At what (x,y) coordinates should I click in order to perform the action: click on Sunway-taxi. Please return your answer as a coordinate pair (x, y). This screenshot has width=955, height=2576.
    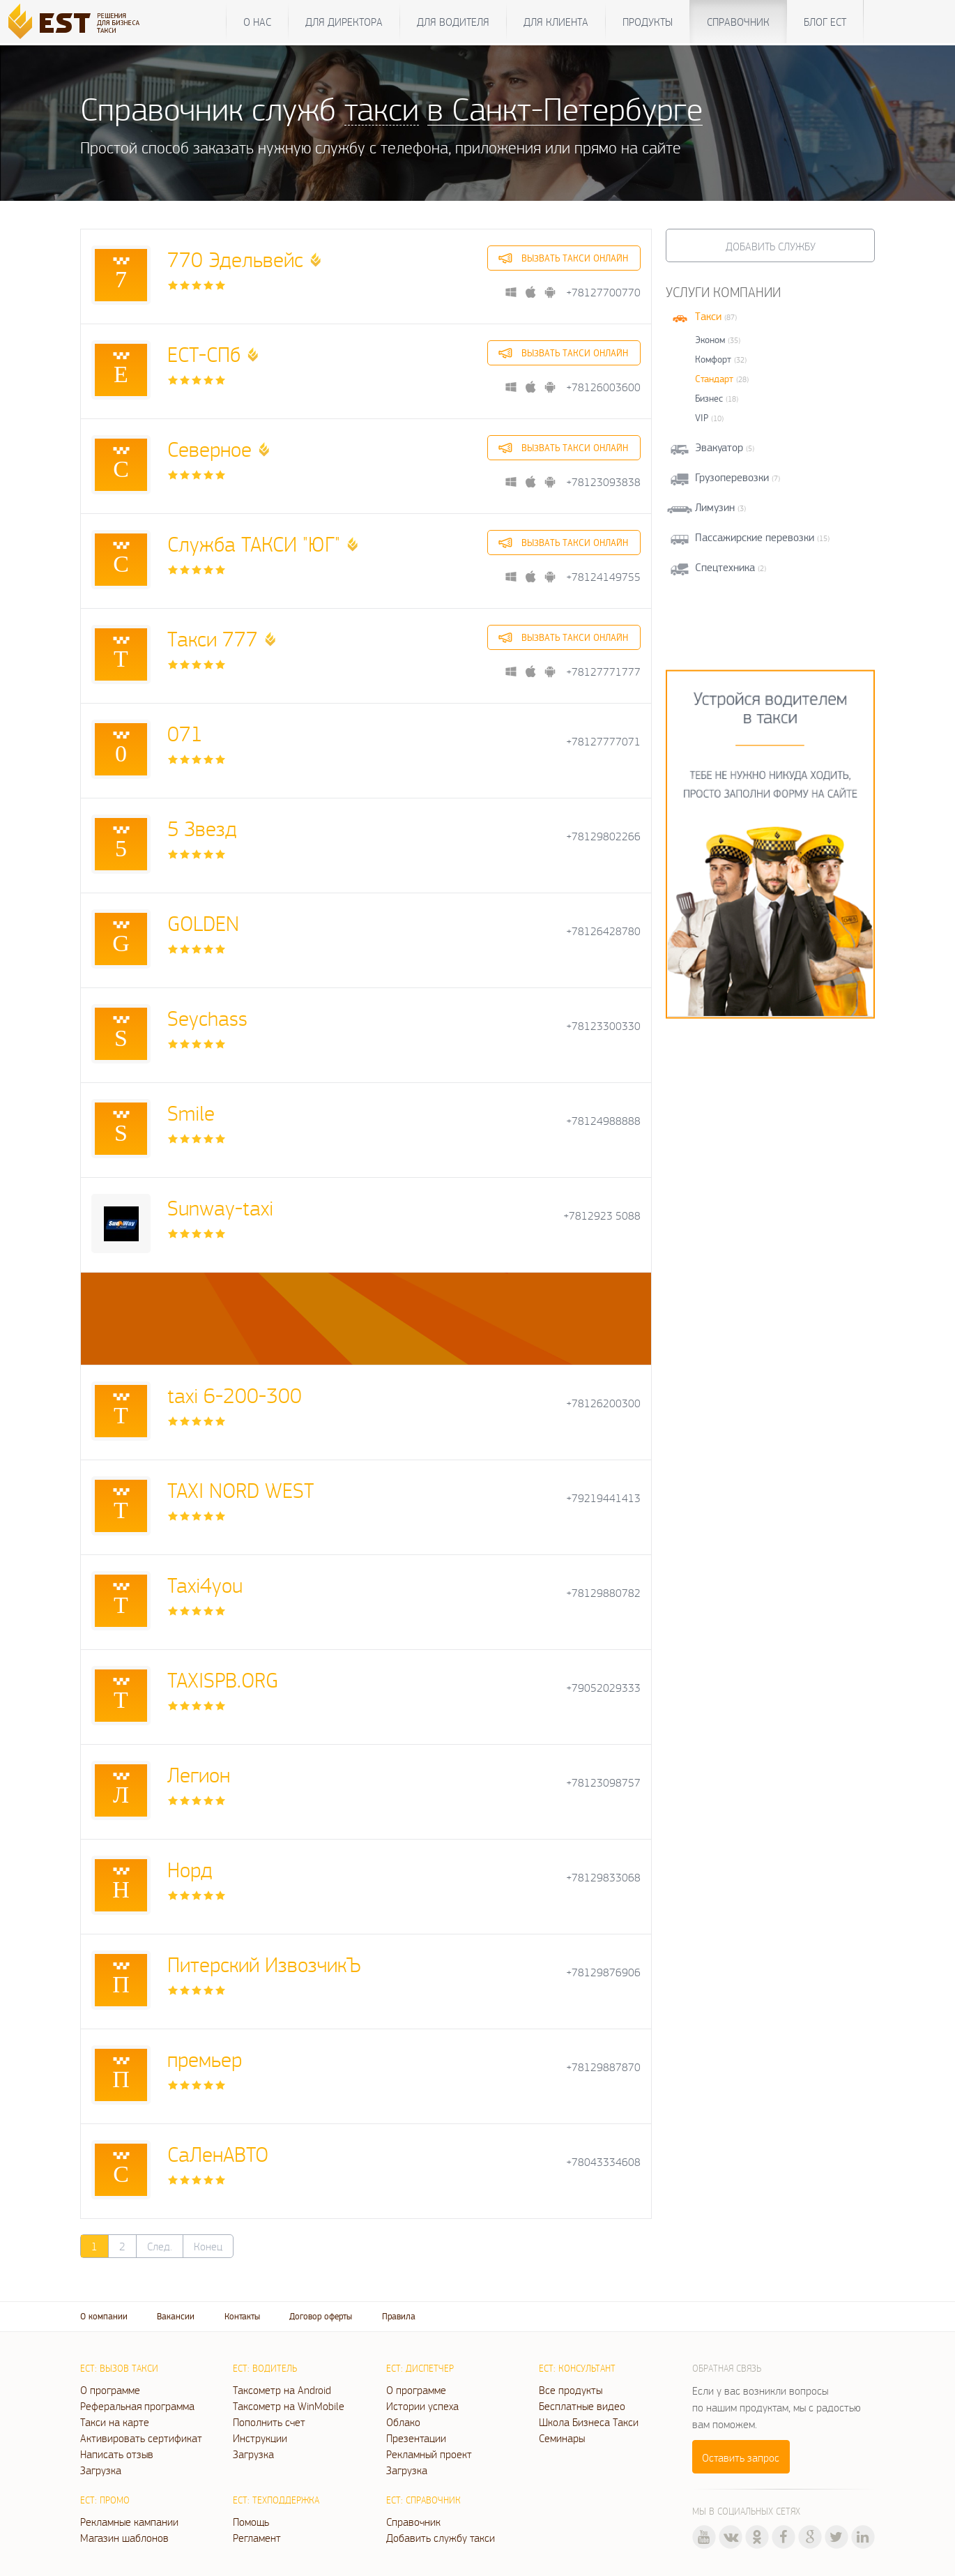
    Looking at the image, I should click on (220, 1207).